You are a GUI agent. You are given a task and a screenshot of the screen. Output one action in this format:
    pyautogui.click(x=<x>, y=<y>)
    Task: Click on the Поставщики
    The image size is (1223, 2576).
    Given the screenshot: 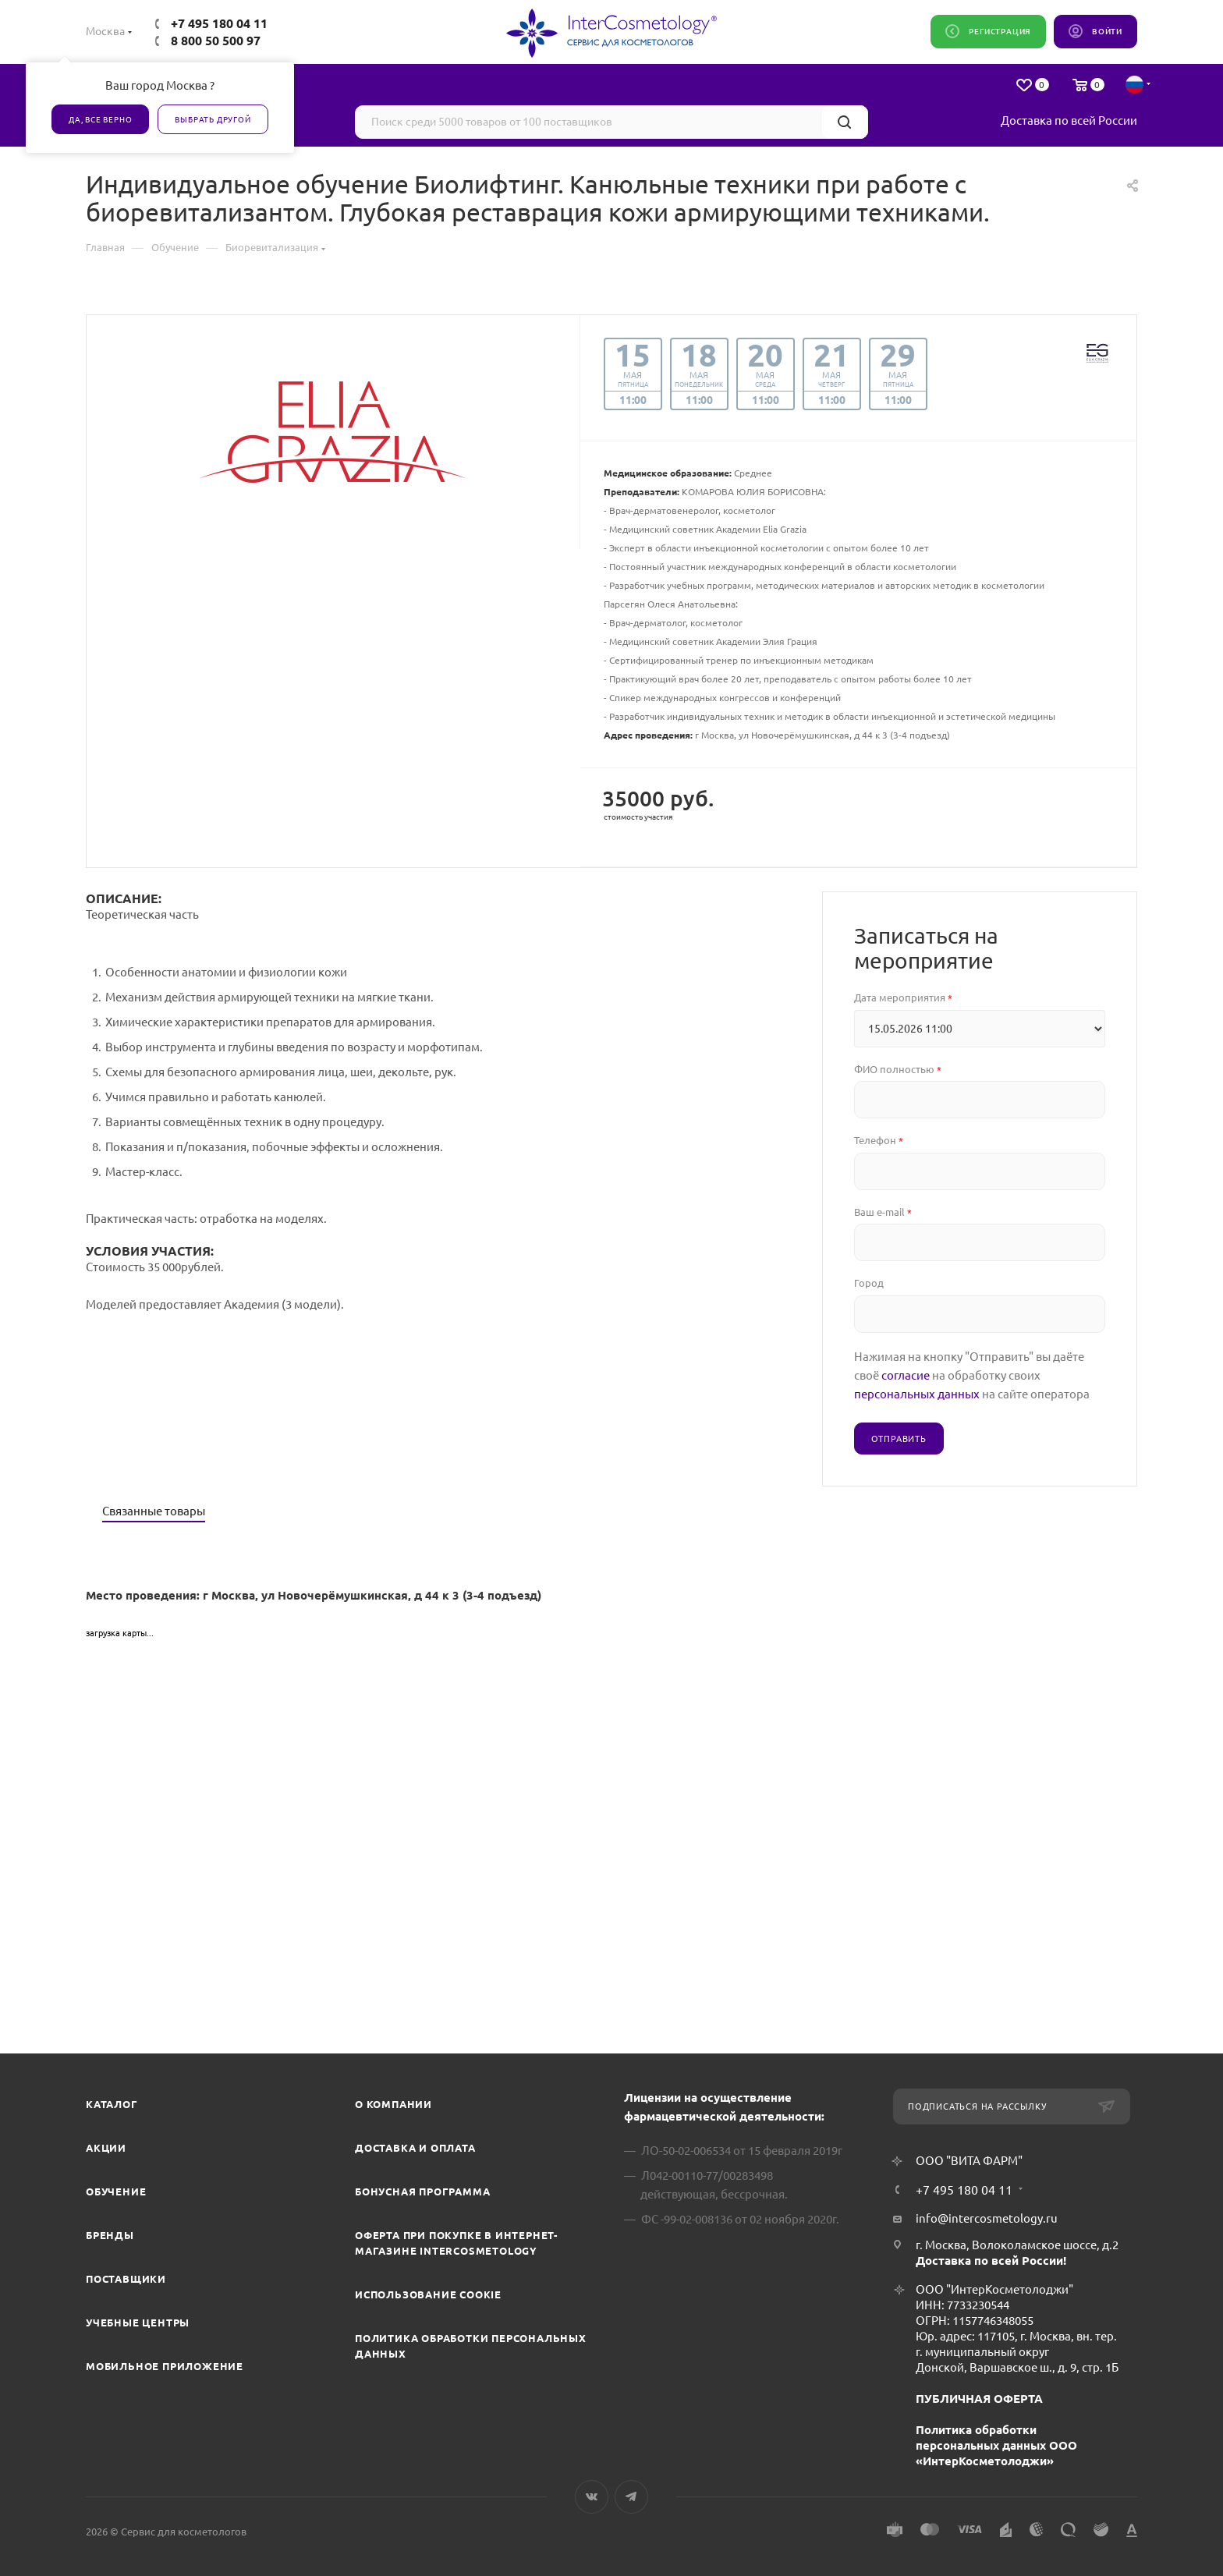 What is the action you would take?
    pyautogui.click(x=126, y=2278)
    